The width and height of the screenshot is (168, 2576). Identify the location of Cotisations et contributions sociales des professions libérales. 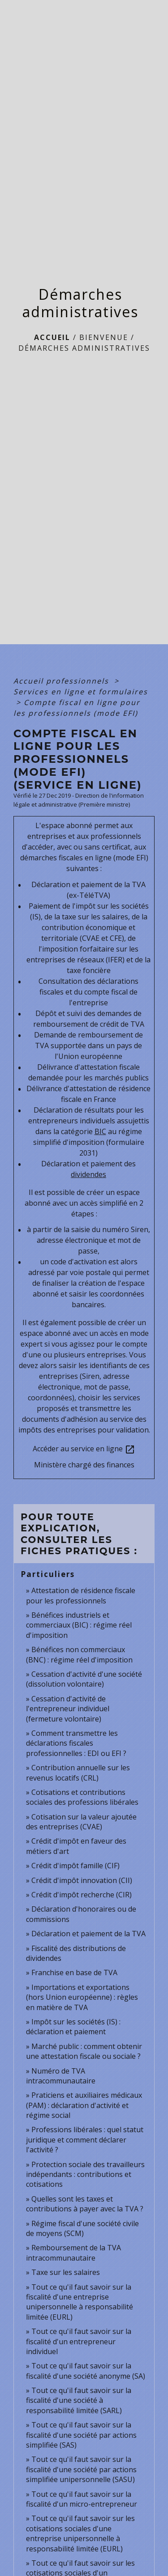
(82, 1797).